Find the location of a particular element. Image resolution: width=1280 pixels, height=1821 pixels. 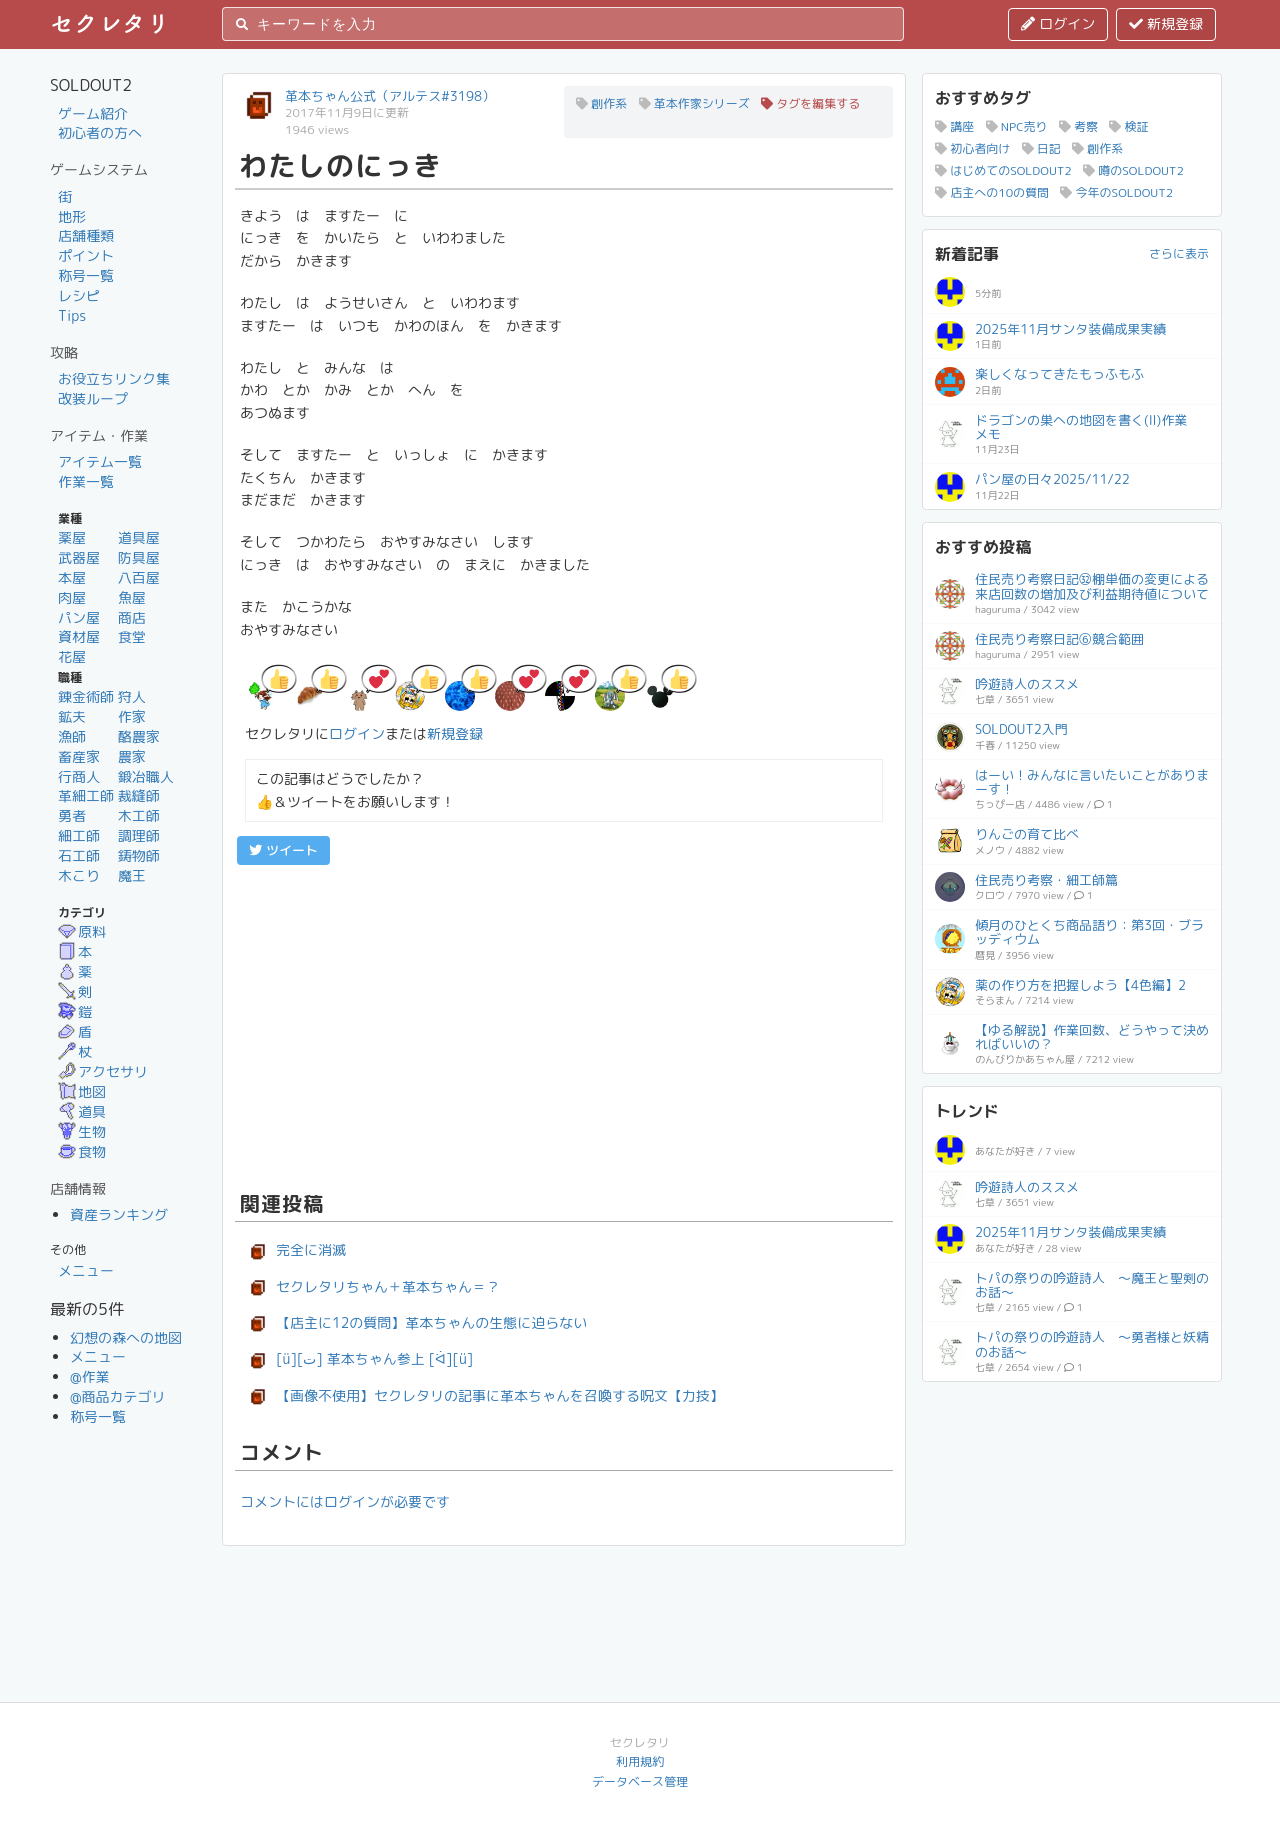

狩人 is located at coordinates (132, 696).